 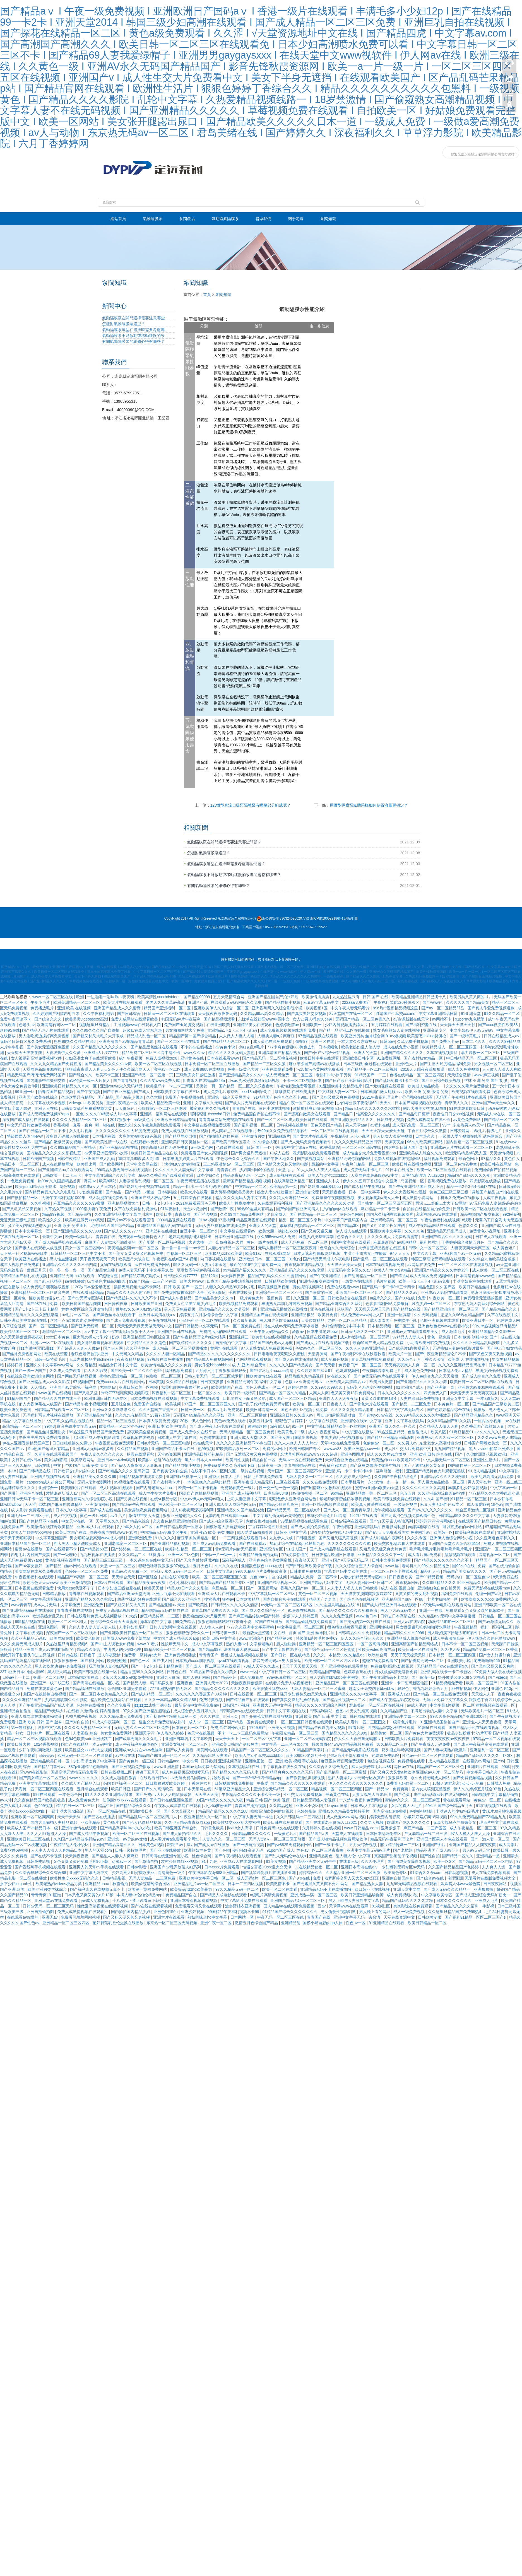 What do you see at coordinates (31, 1376) in the screenshot?
I see `在线综合亚洲欧洲综合网站` at bounding box center [31, 1376].